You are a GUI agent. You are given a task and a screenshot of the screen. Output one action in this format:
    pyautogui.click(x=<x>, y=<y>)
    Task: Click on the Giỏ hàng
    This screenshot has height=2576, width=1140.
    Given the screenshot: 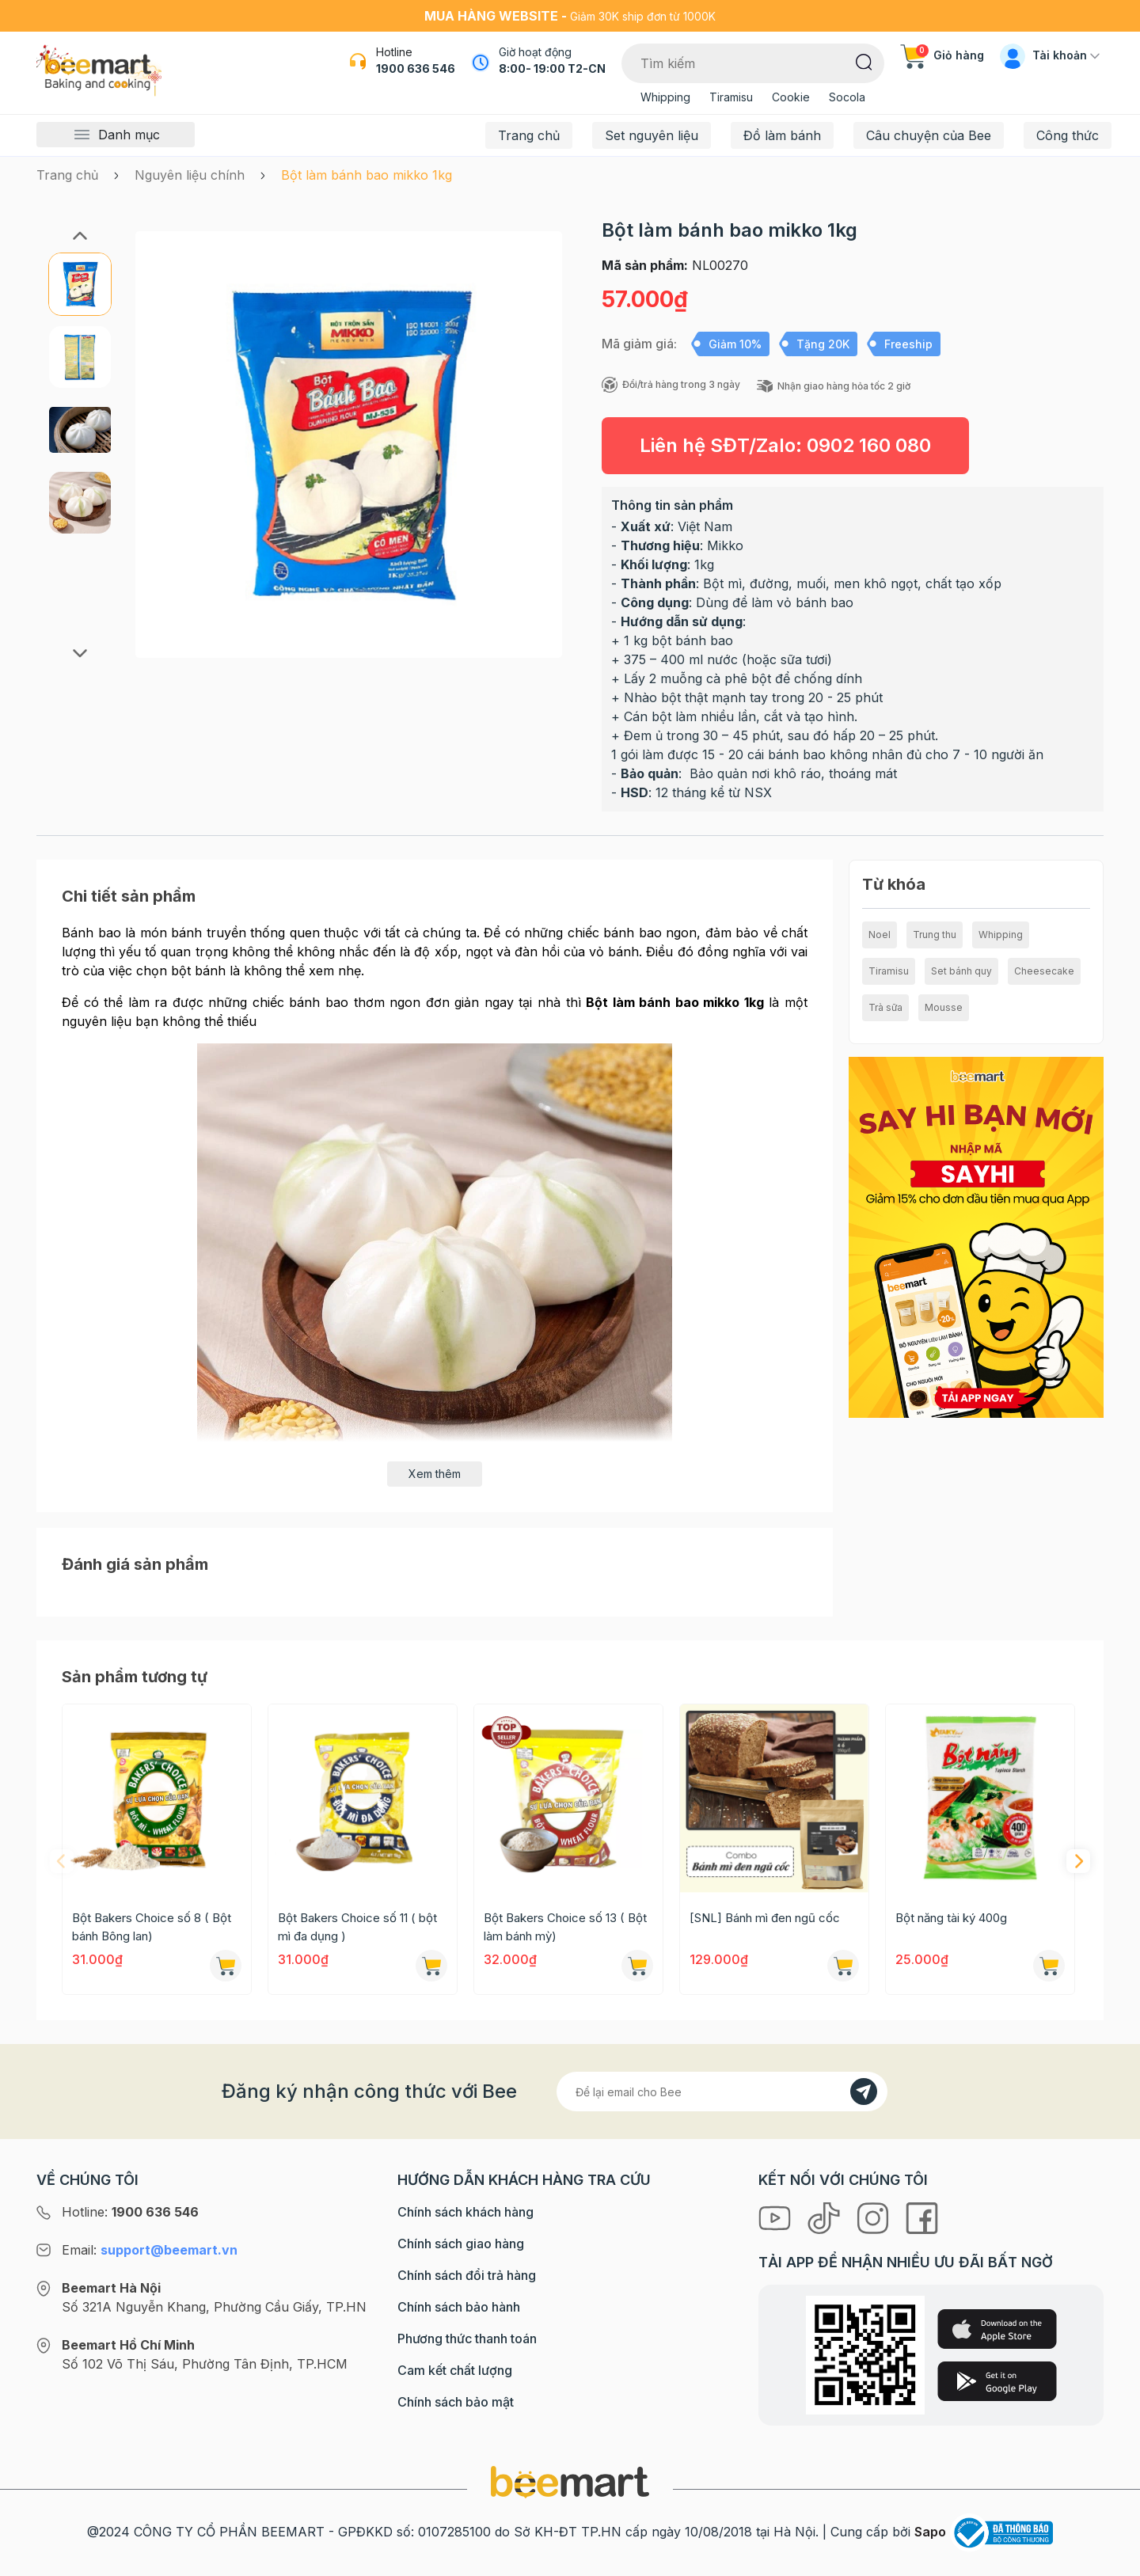 What is the action you would take?
    pyautogui.click(x=942, y=55)
    